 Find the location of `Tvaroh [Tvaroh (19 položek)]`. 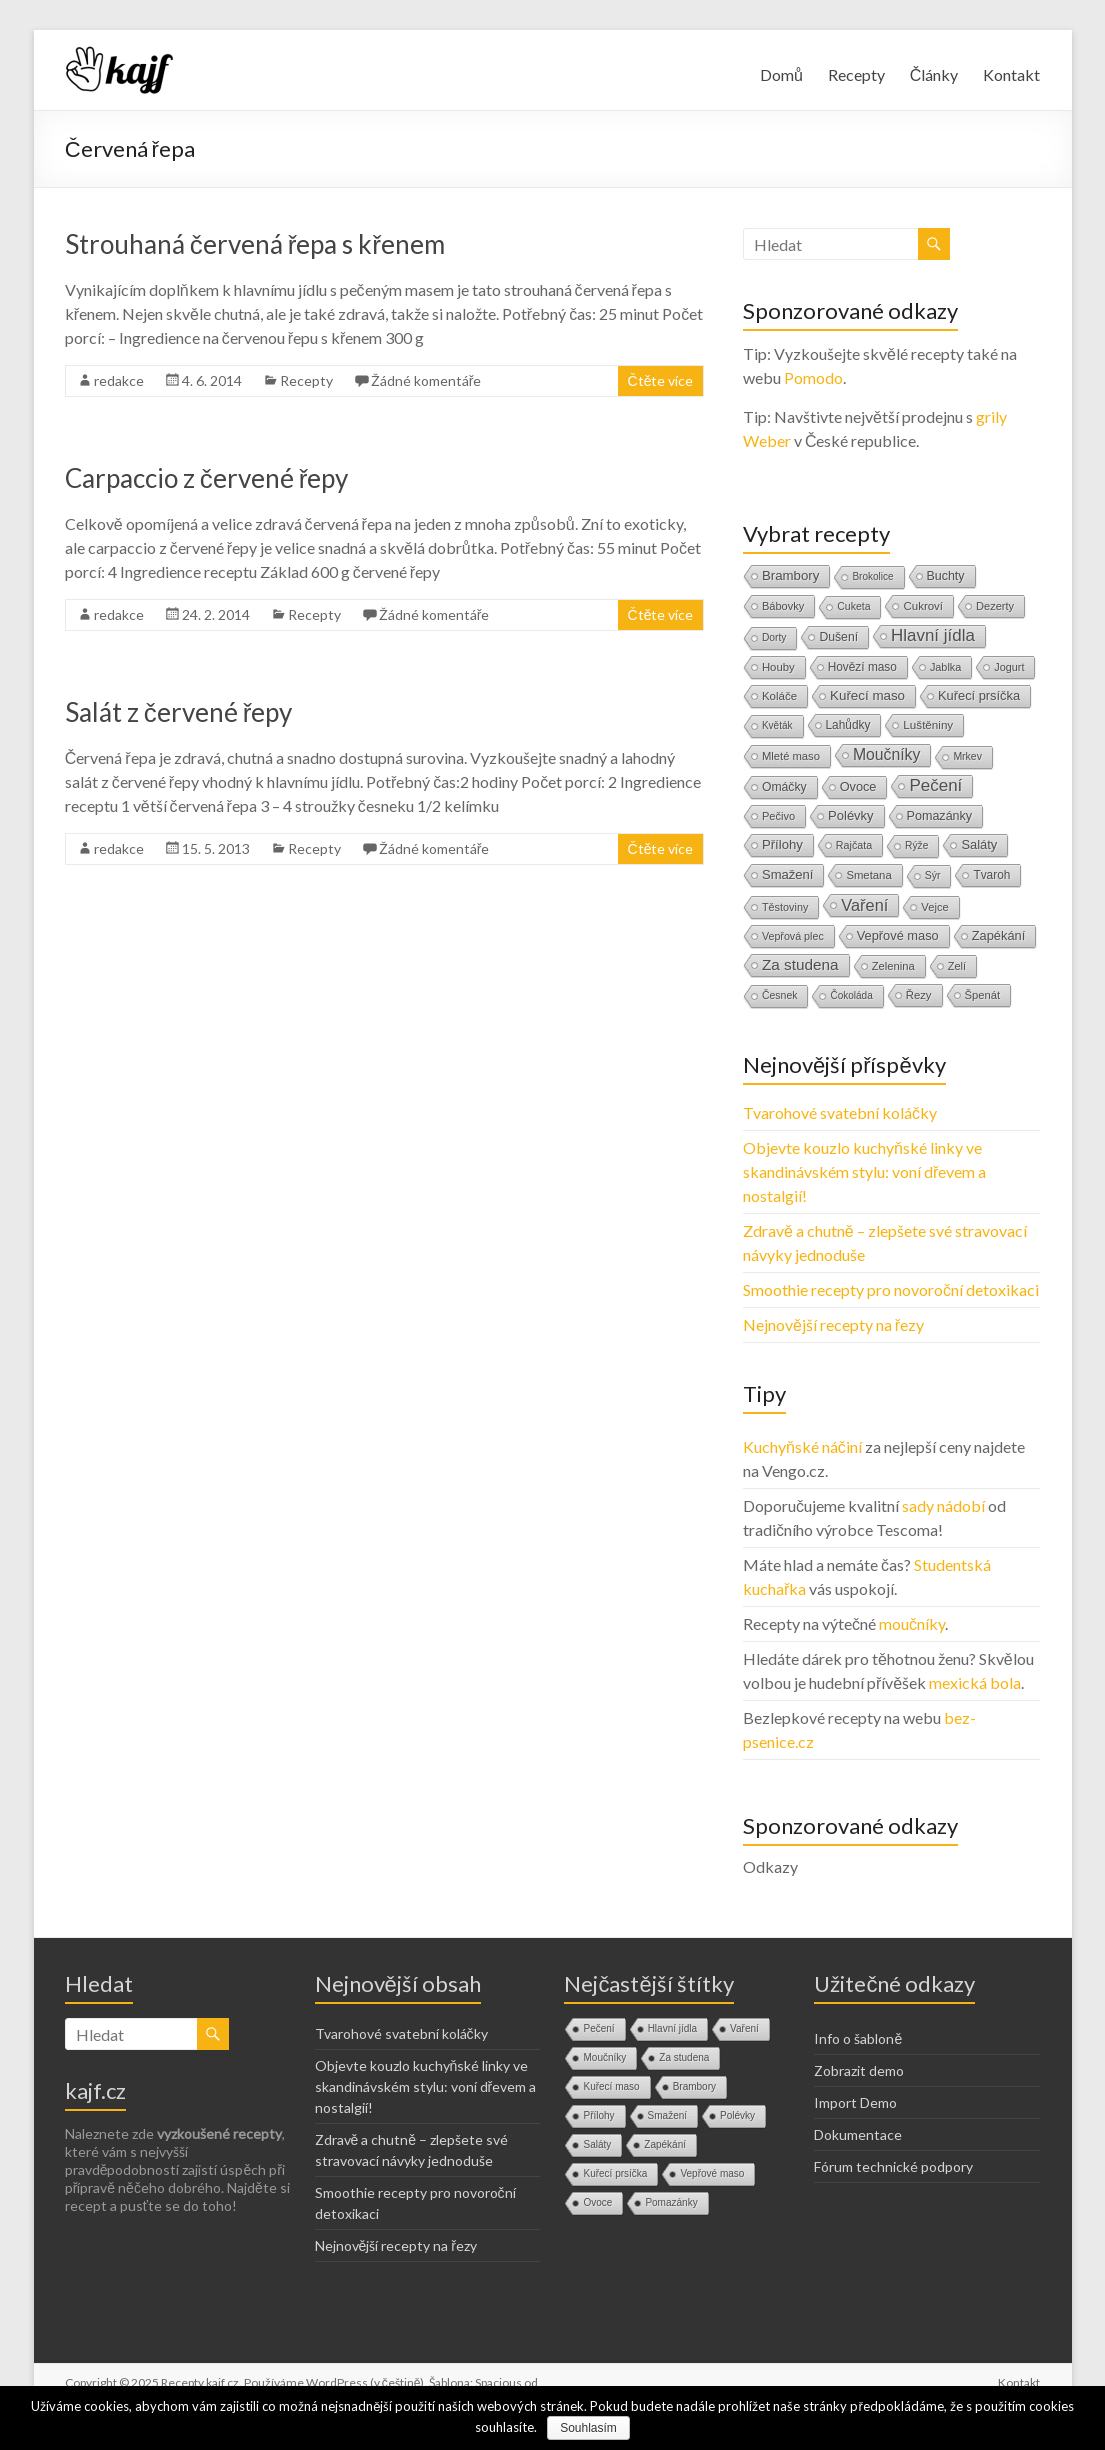

Tvaroh [Tvaroh (19 položek)] is located at coordinates (991, 875).